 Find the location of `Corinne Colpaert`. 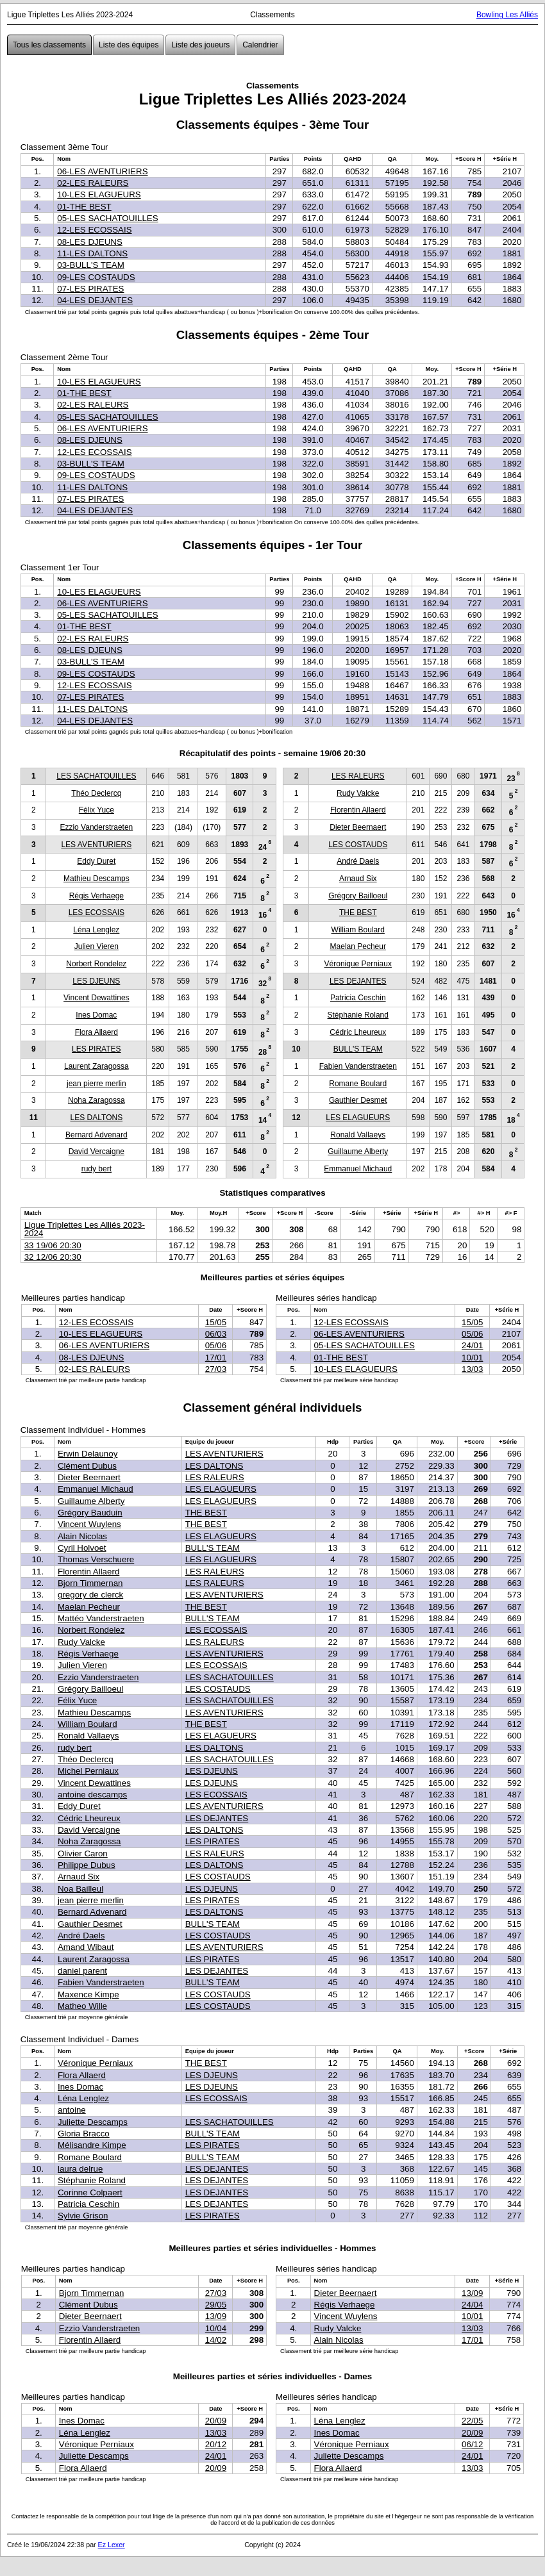

Corinne Colpaert is located at coordinates (90, 2192).